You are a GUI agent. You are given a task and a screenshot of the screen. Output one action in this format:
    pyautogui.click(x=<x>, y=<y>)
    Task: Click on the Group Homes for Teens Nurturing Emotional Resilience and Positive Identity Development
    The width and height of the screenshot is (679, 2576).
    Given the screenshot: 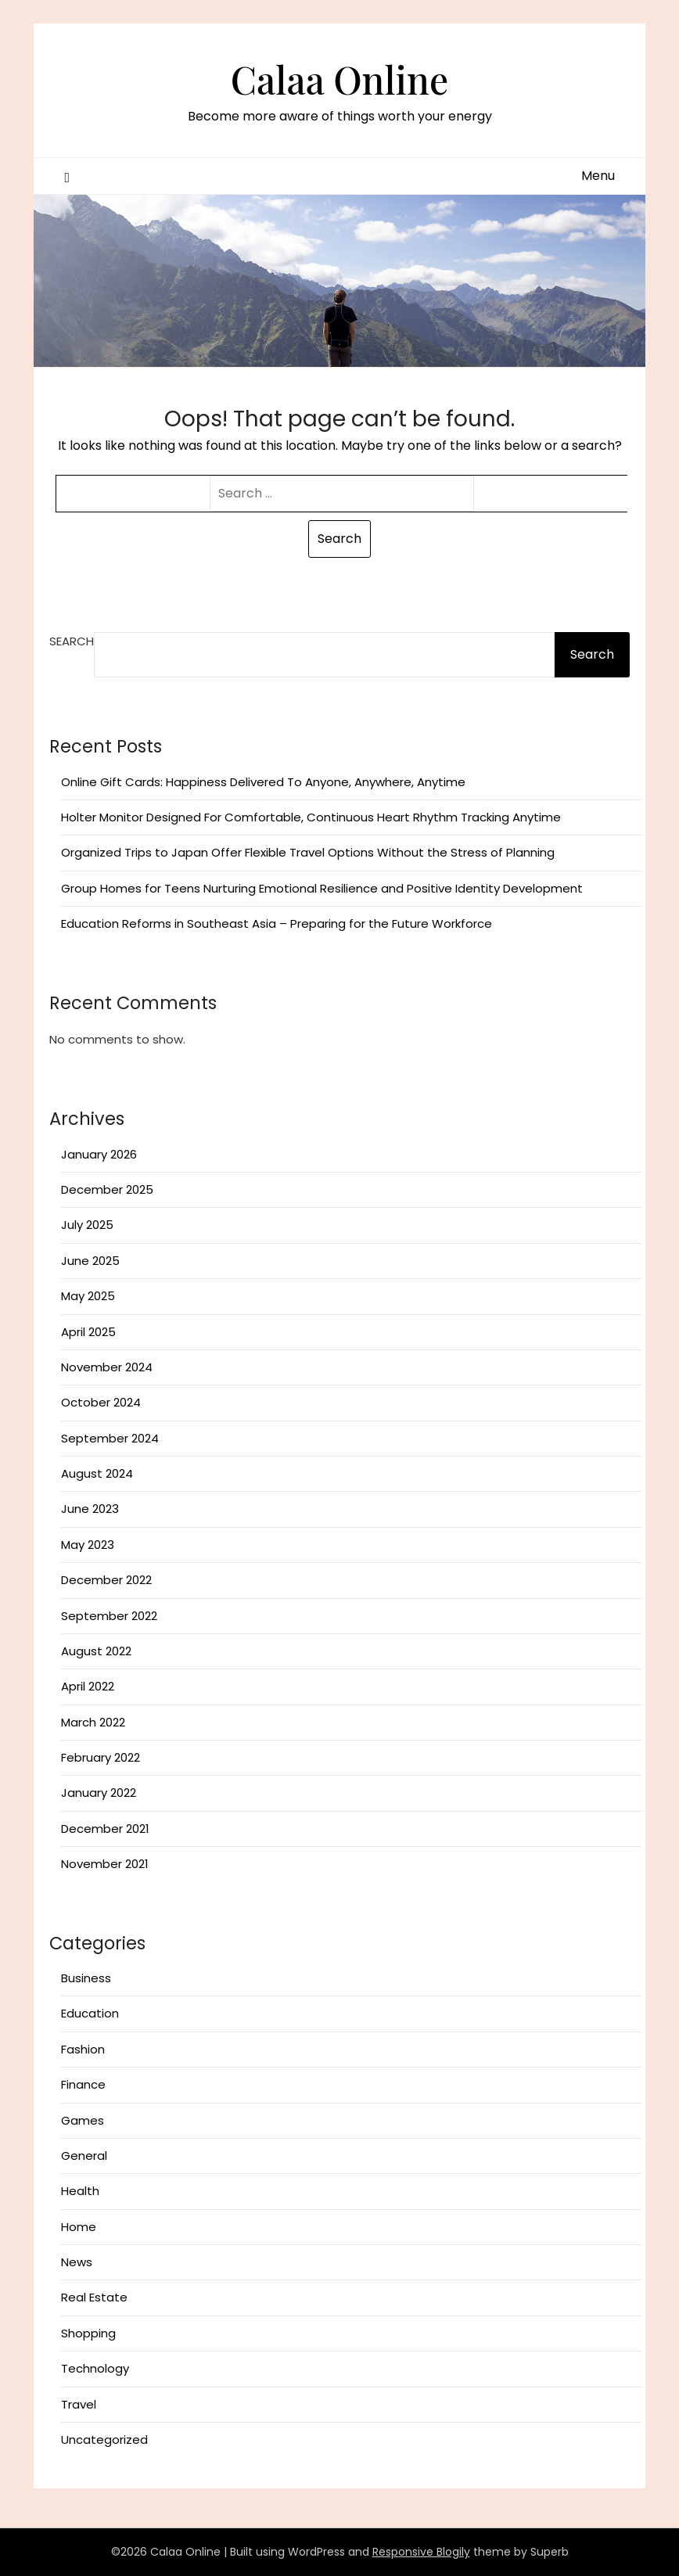 What is the action you would take?
    pyautogui.click(x=322, y=888)
    